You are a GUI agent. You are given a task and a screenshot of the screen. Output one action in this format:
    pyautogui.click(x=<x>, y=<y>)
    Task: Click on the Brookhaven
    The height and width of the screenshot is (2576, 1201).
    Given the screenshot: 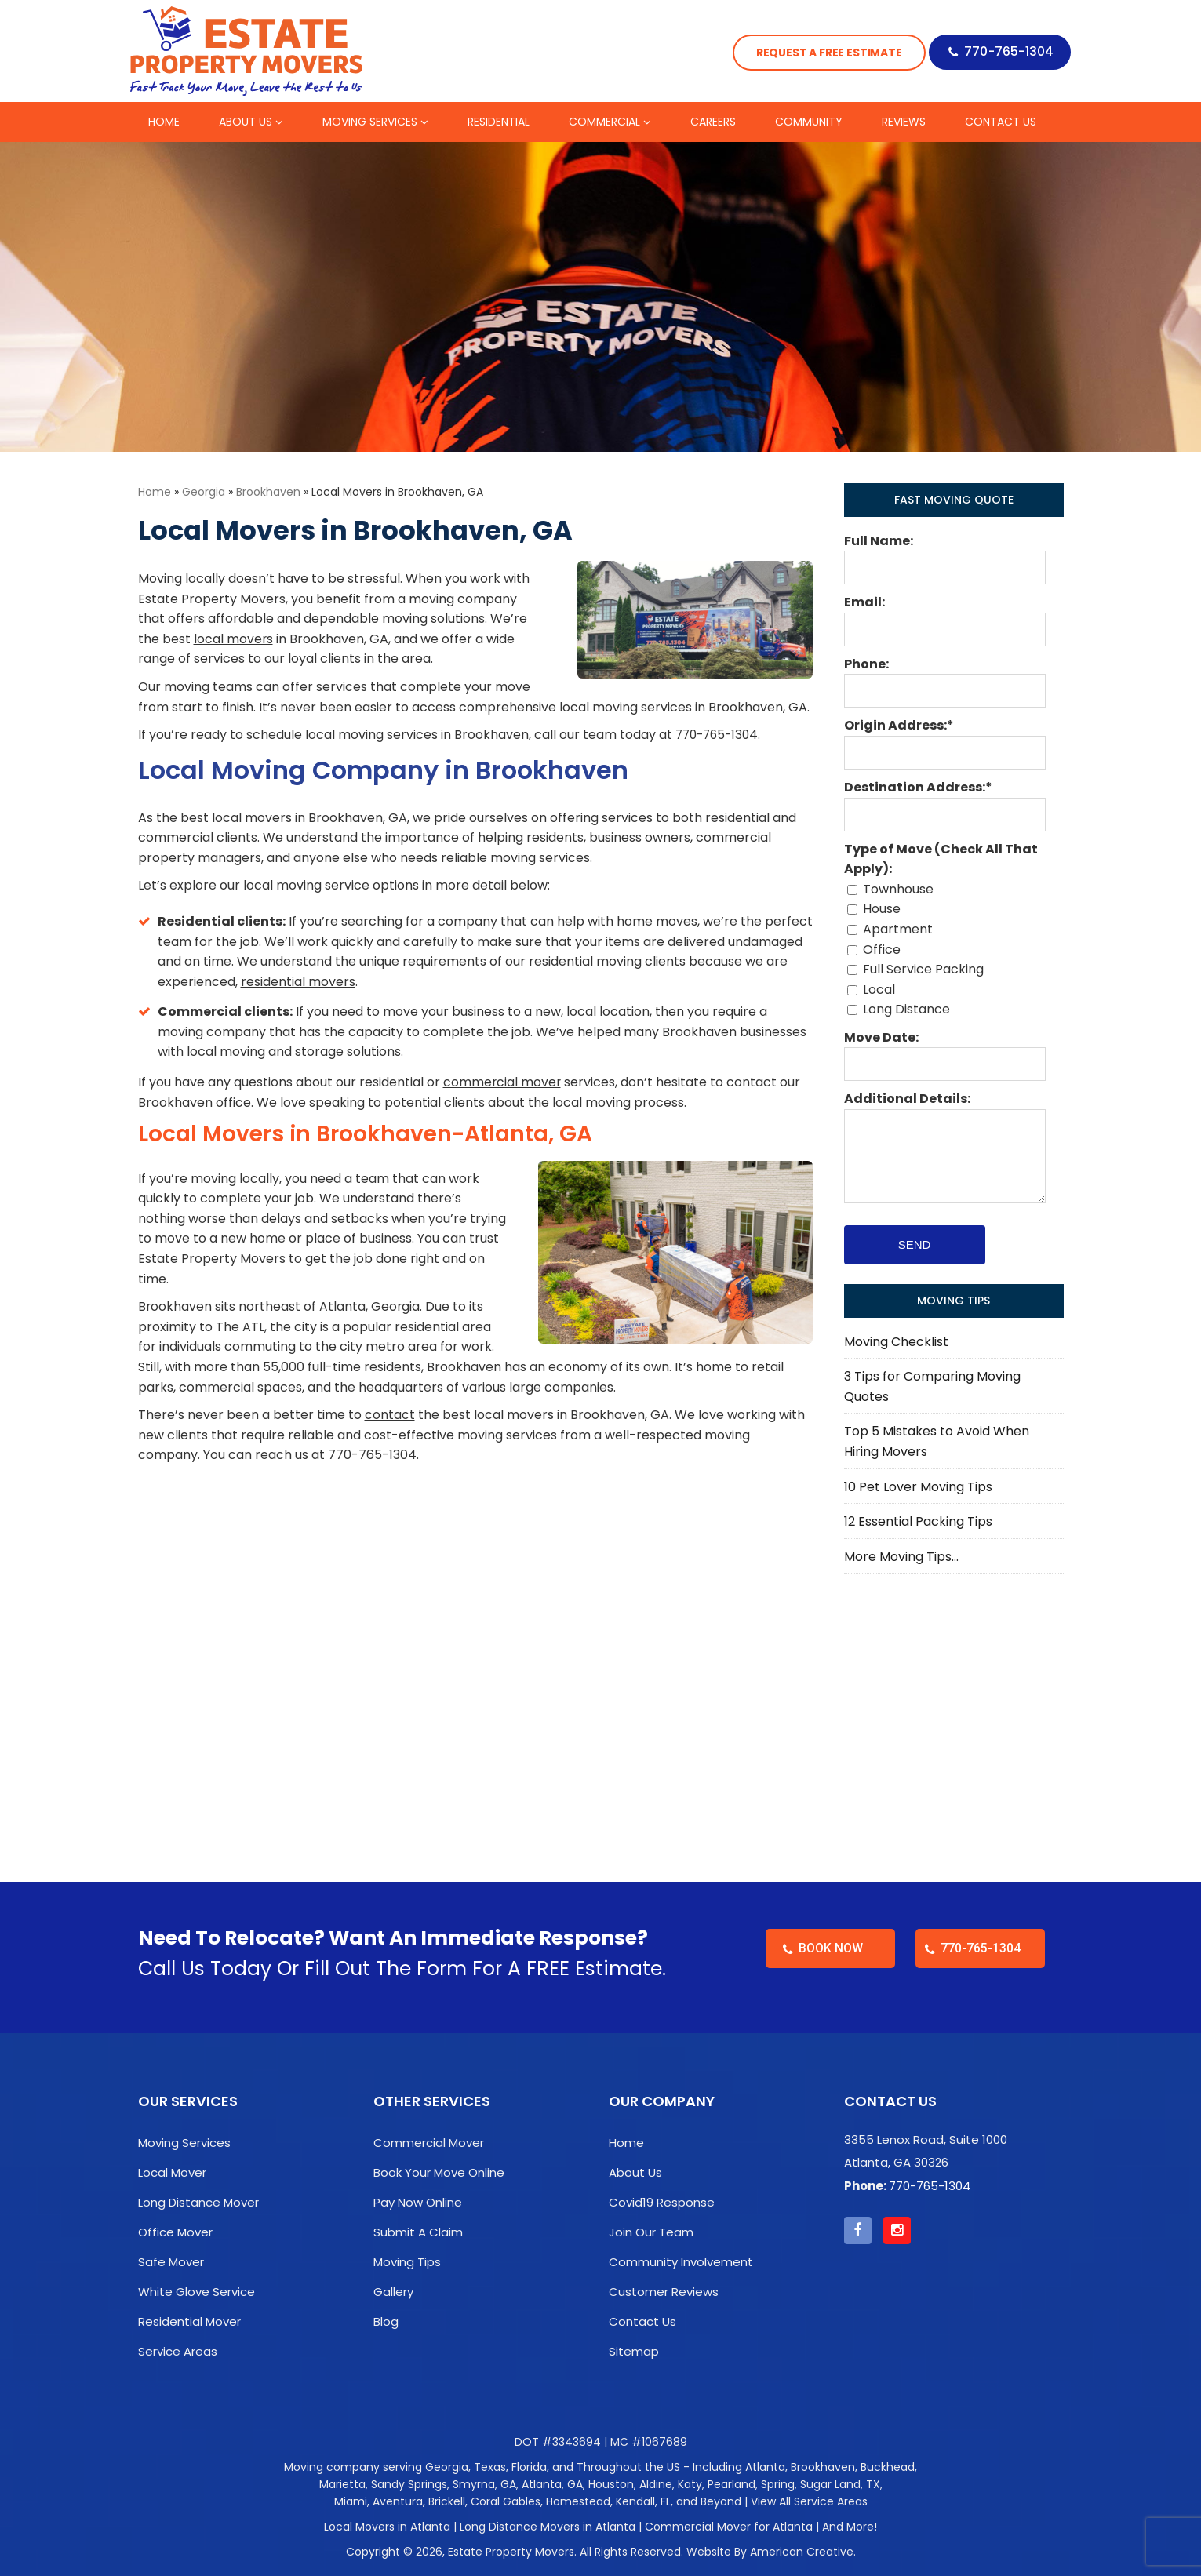 What is the action you would take?
    pyautogui.click(x=268, y=492)
    